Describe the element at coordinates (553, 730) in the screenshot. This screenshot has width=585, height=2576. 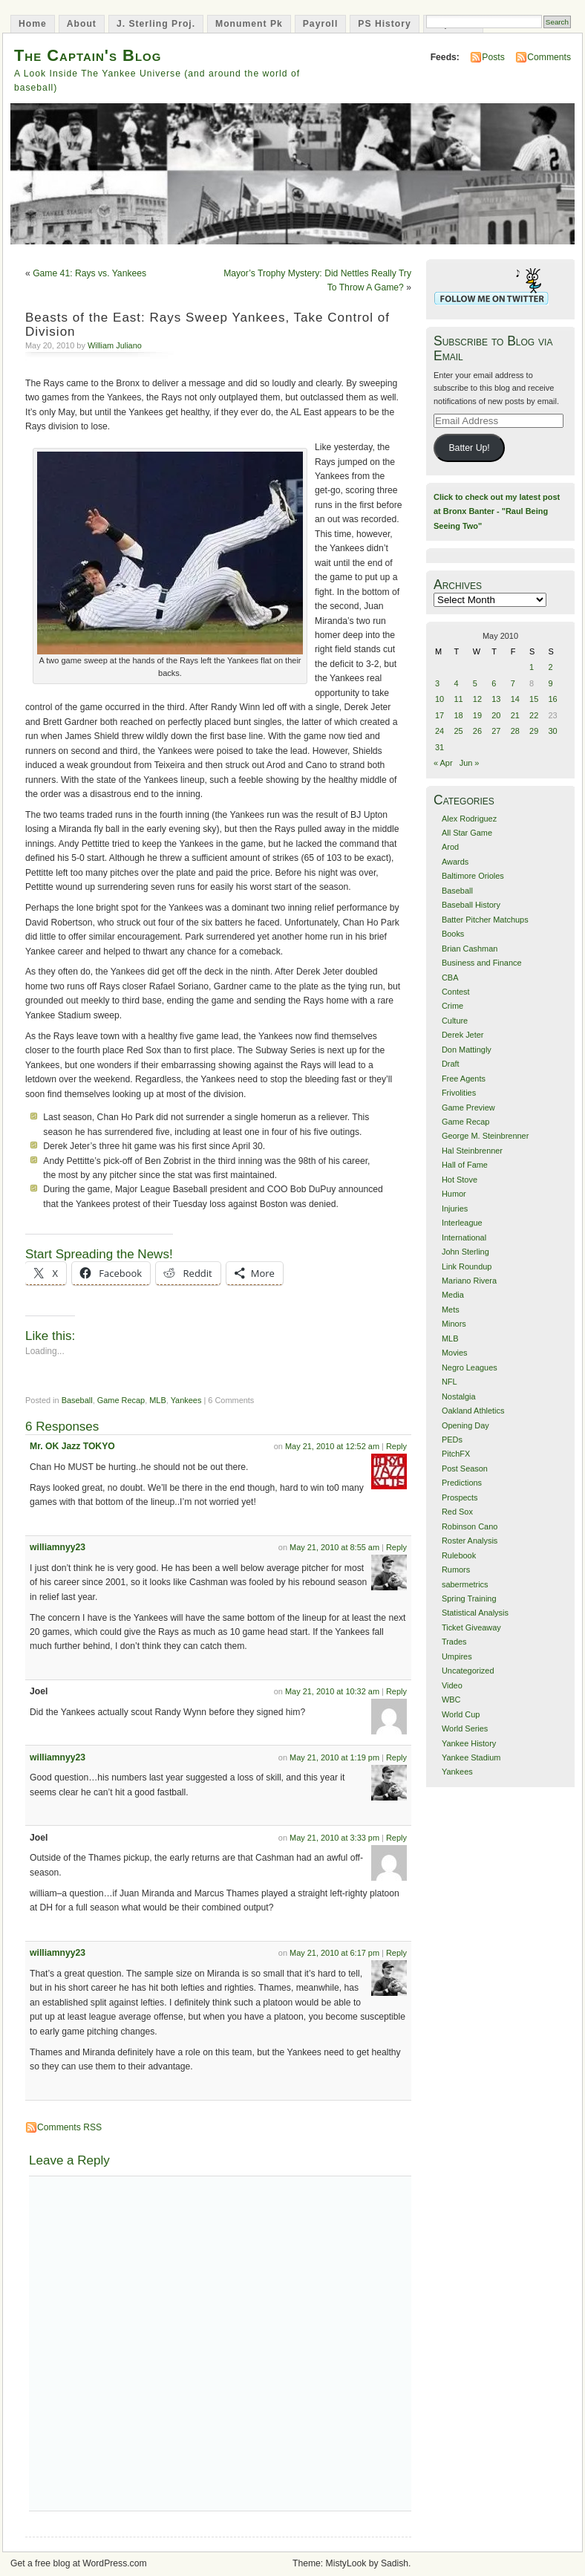
I see `30 [Posts published on May 30, 2010]` at that location.